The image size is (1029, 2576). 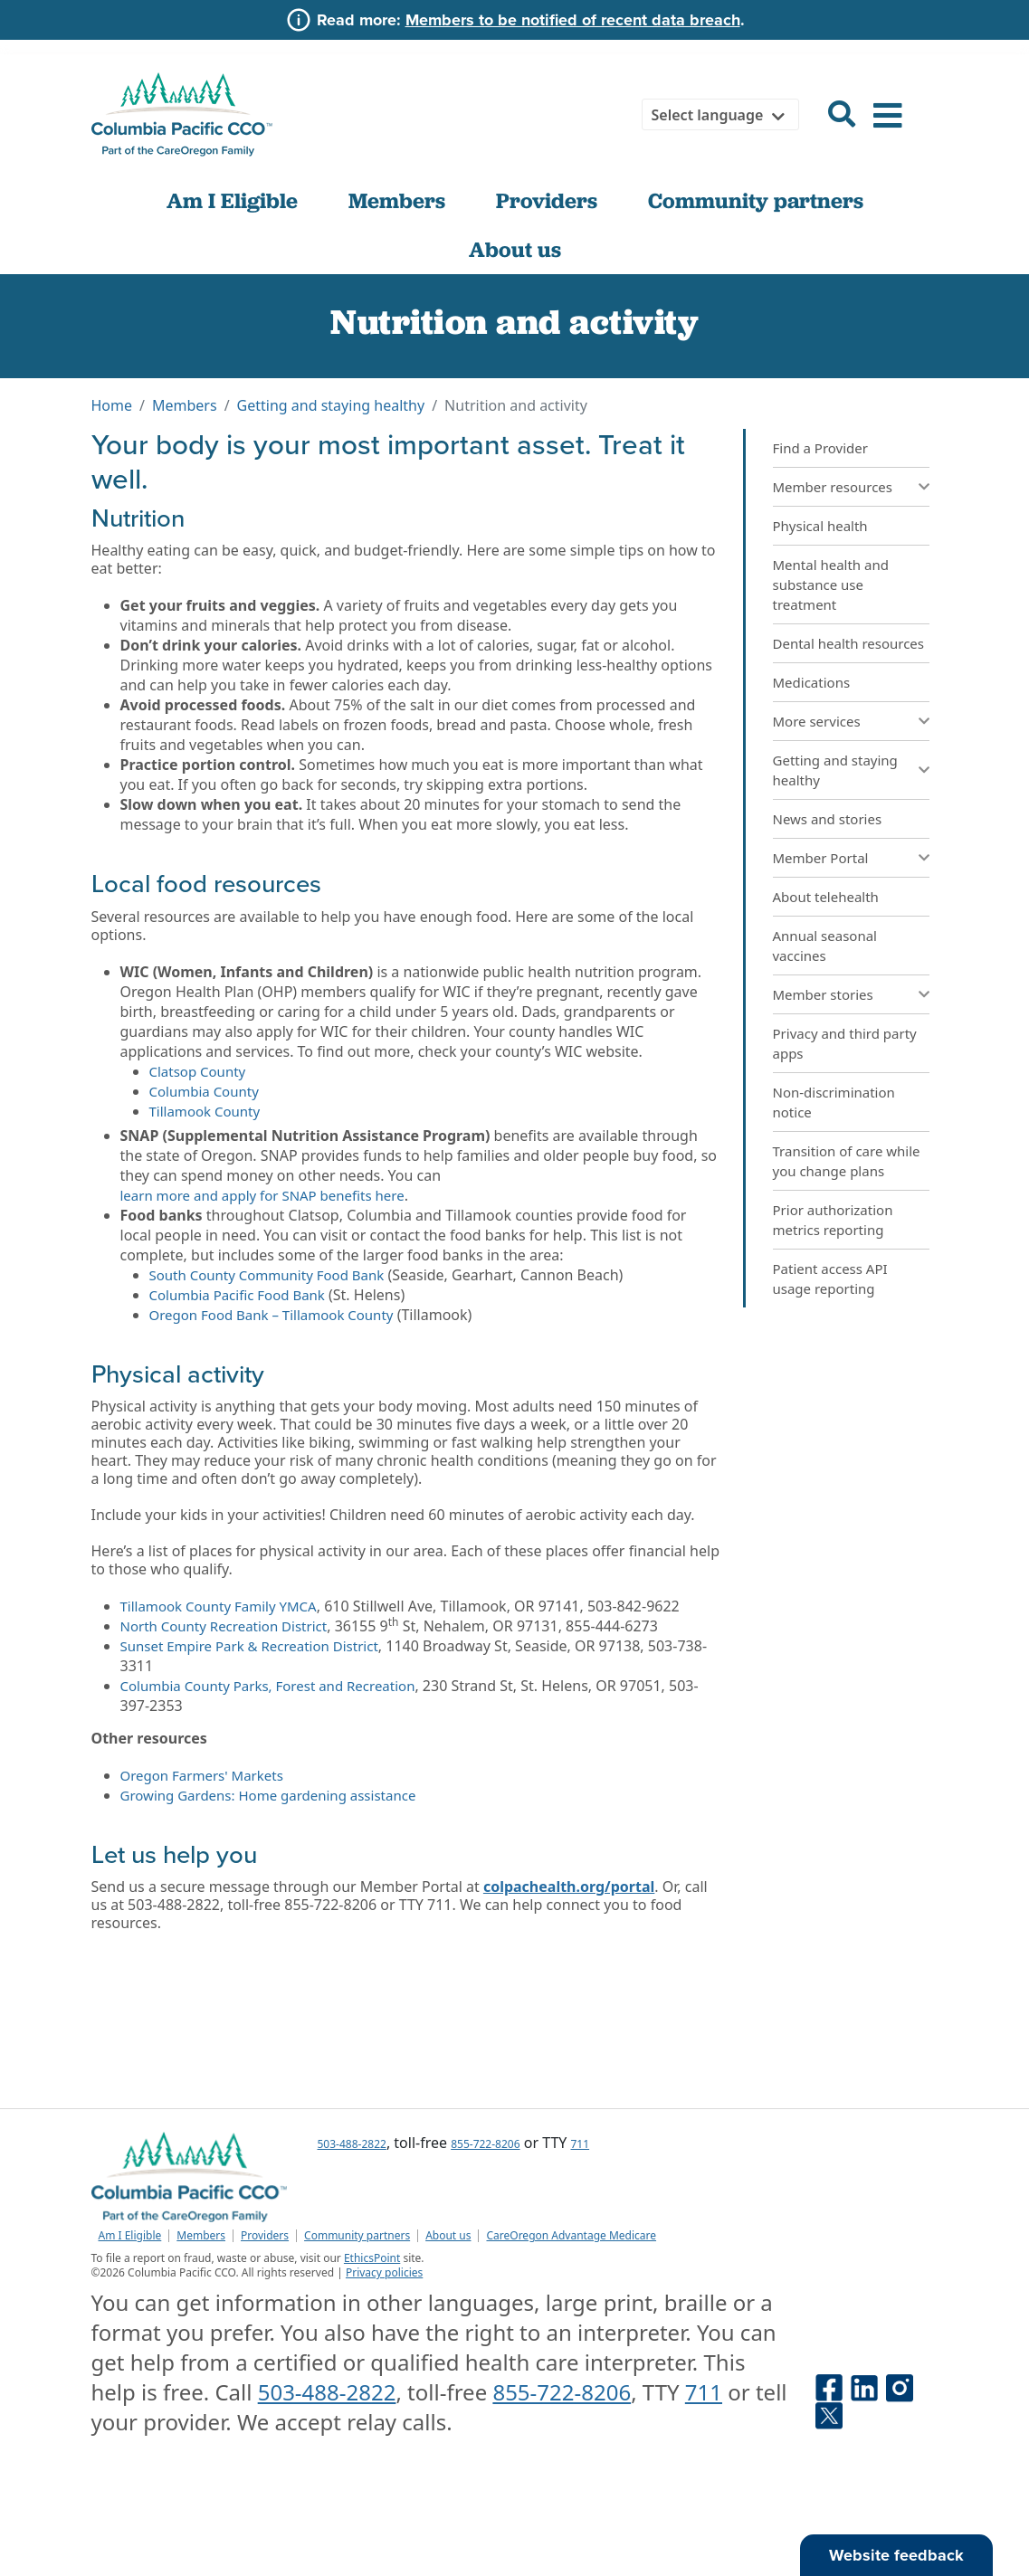 I want to click on More services, so click(x=817, y=721).